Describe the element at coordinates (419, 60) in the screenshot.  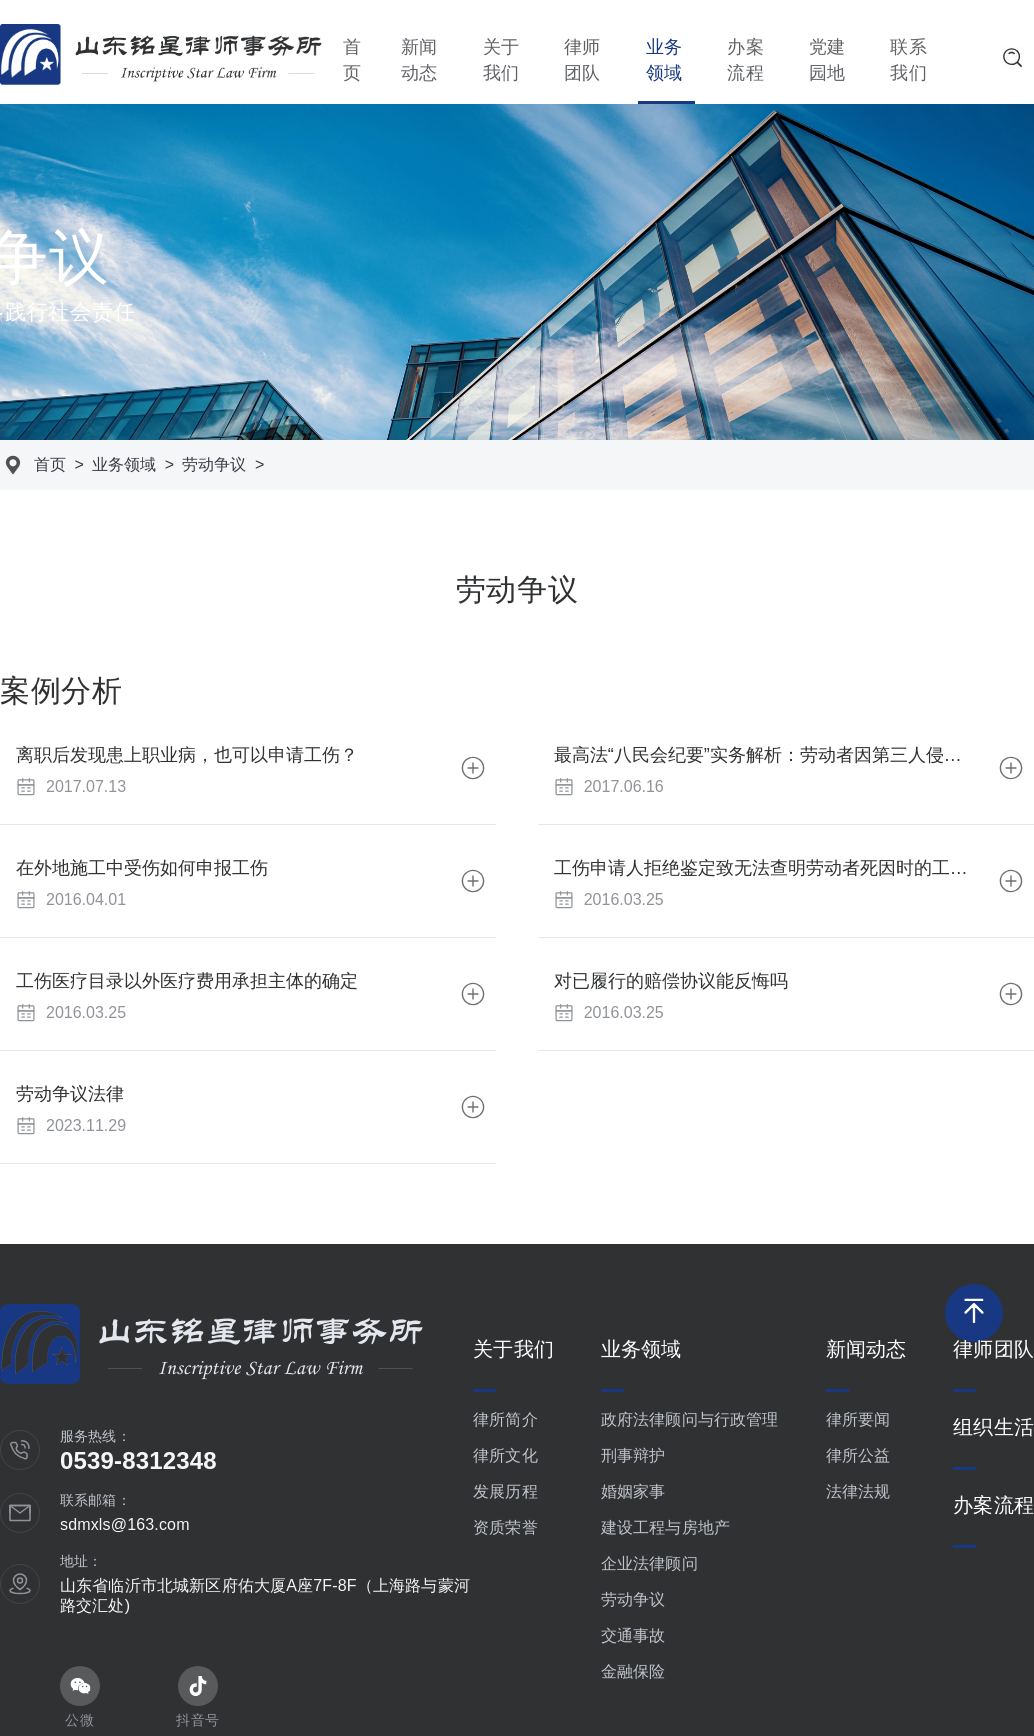
I see `新闻动态` at that location.